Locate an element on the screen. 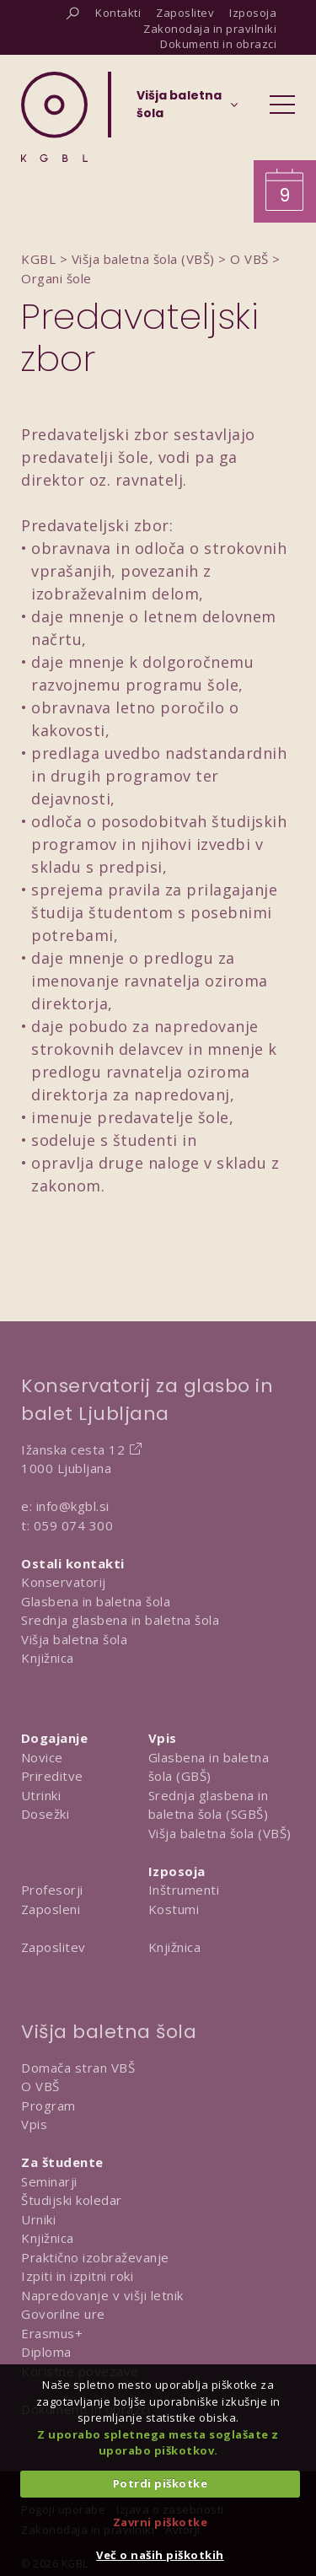  Novice is located at coordinates (42, 1757).